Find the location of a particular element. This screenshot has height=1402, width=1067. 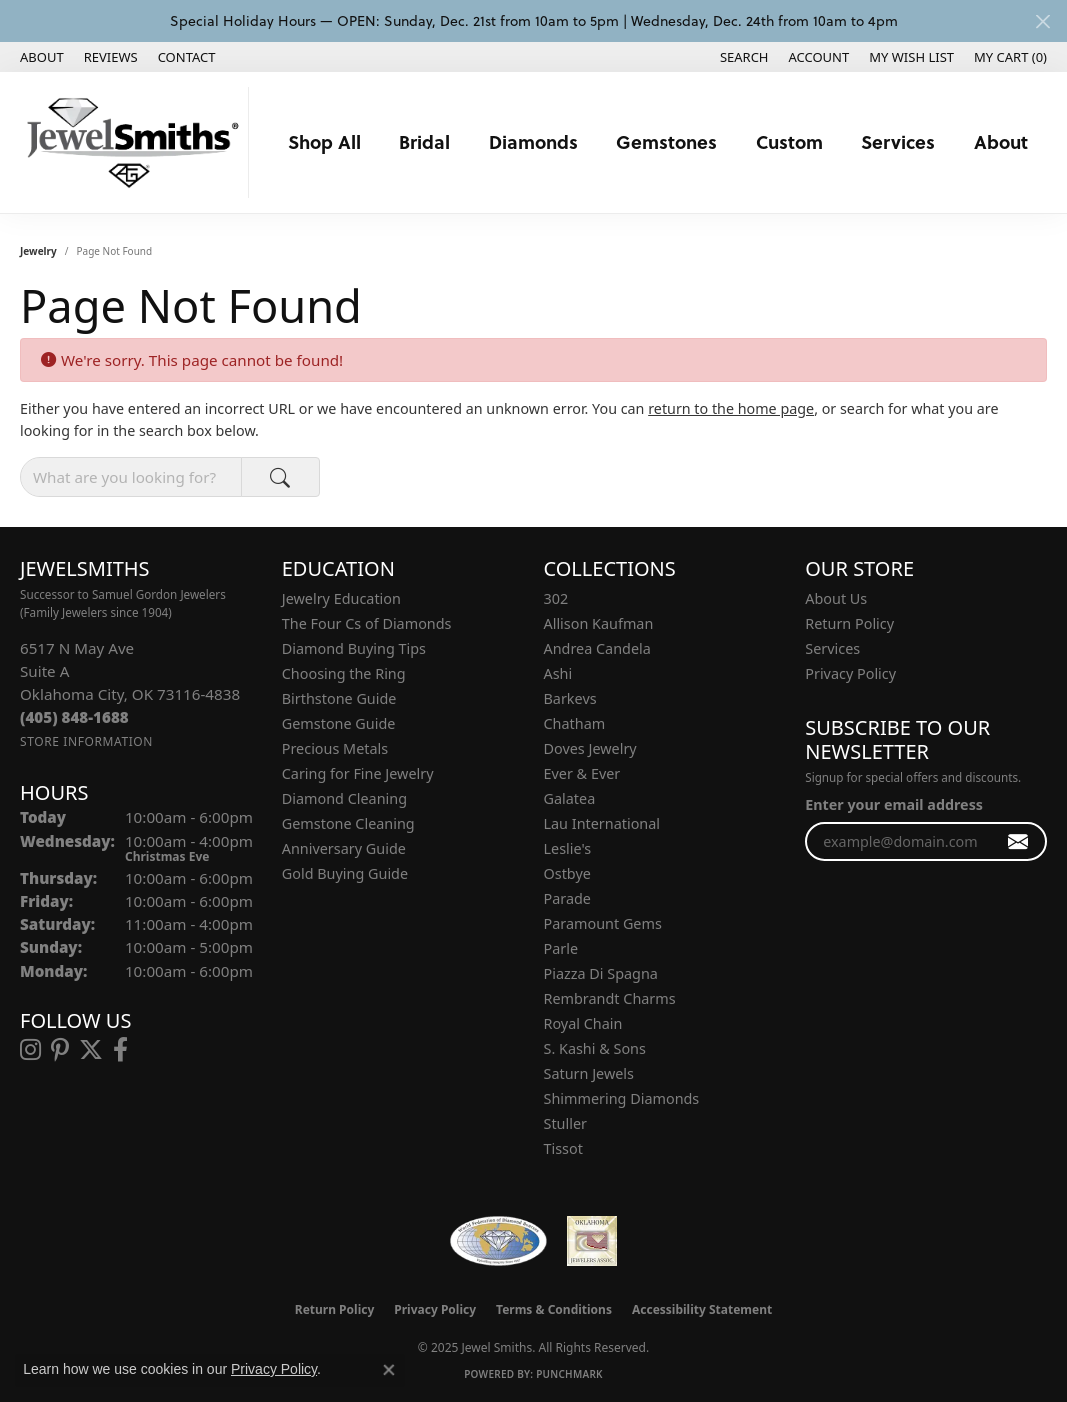

Birthstone Guide [menuitem] is located at coordinates (339, 698).